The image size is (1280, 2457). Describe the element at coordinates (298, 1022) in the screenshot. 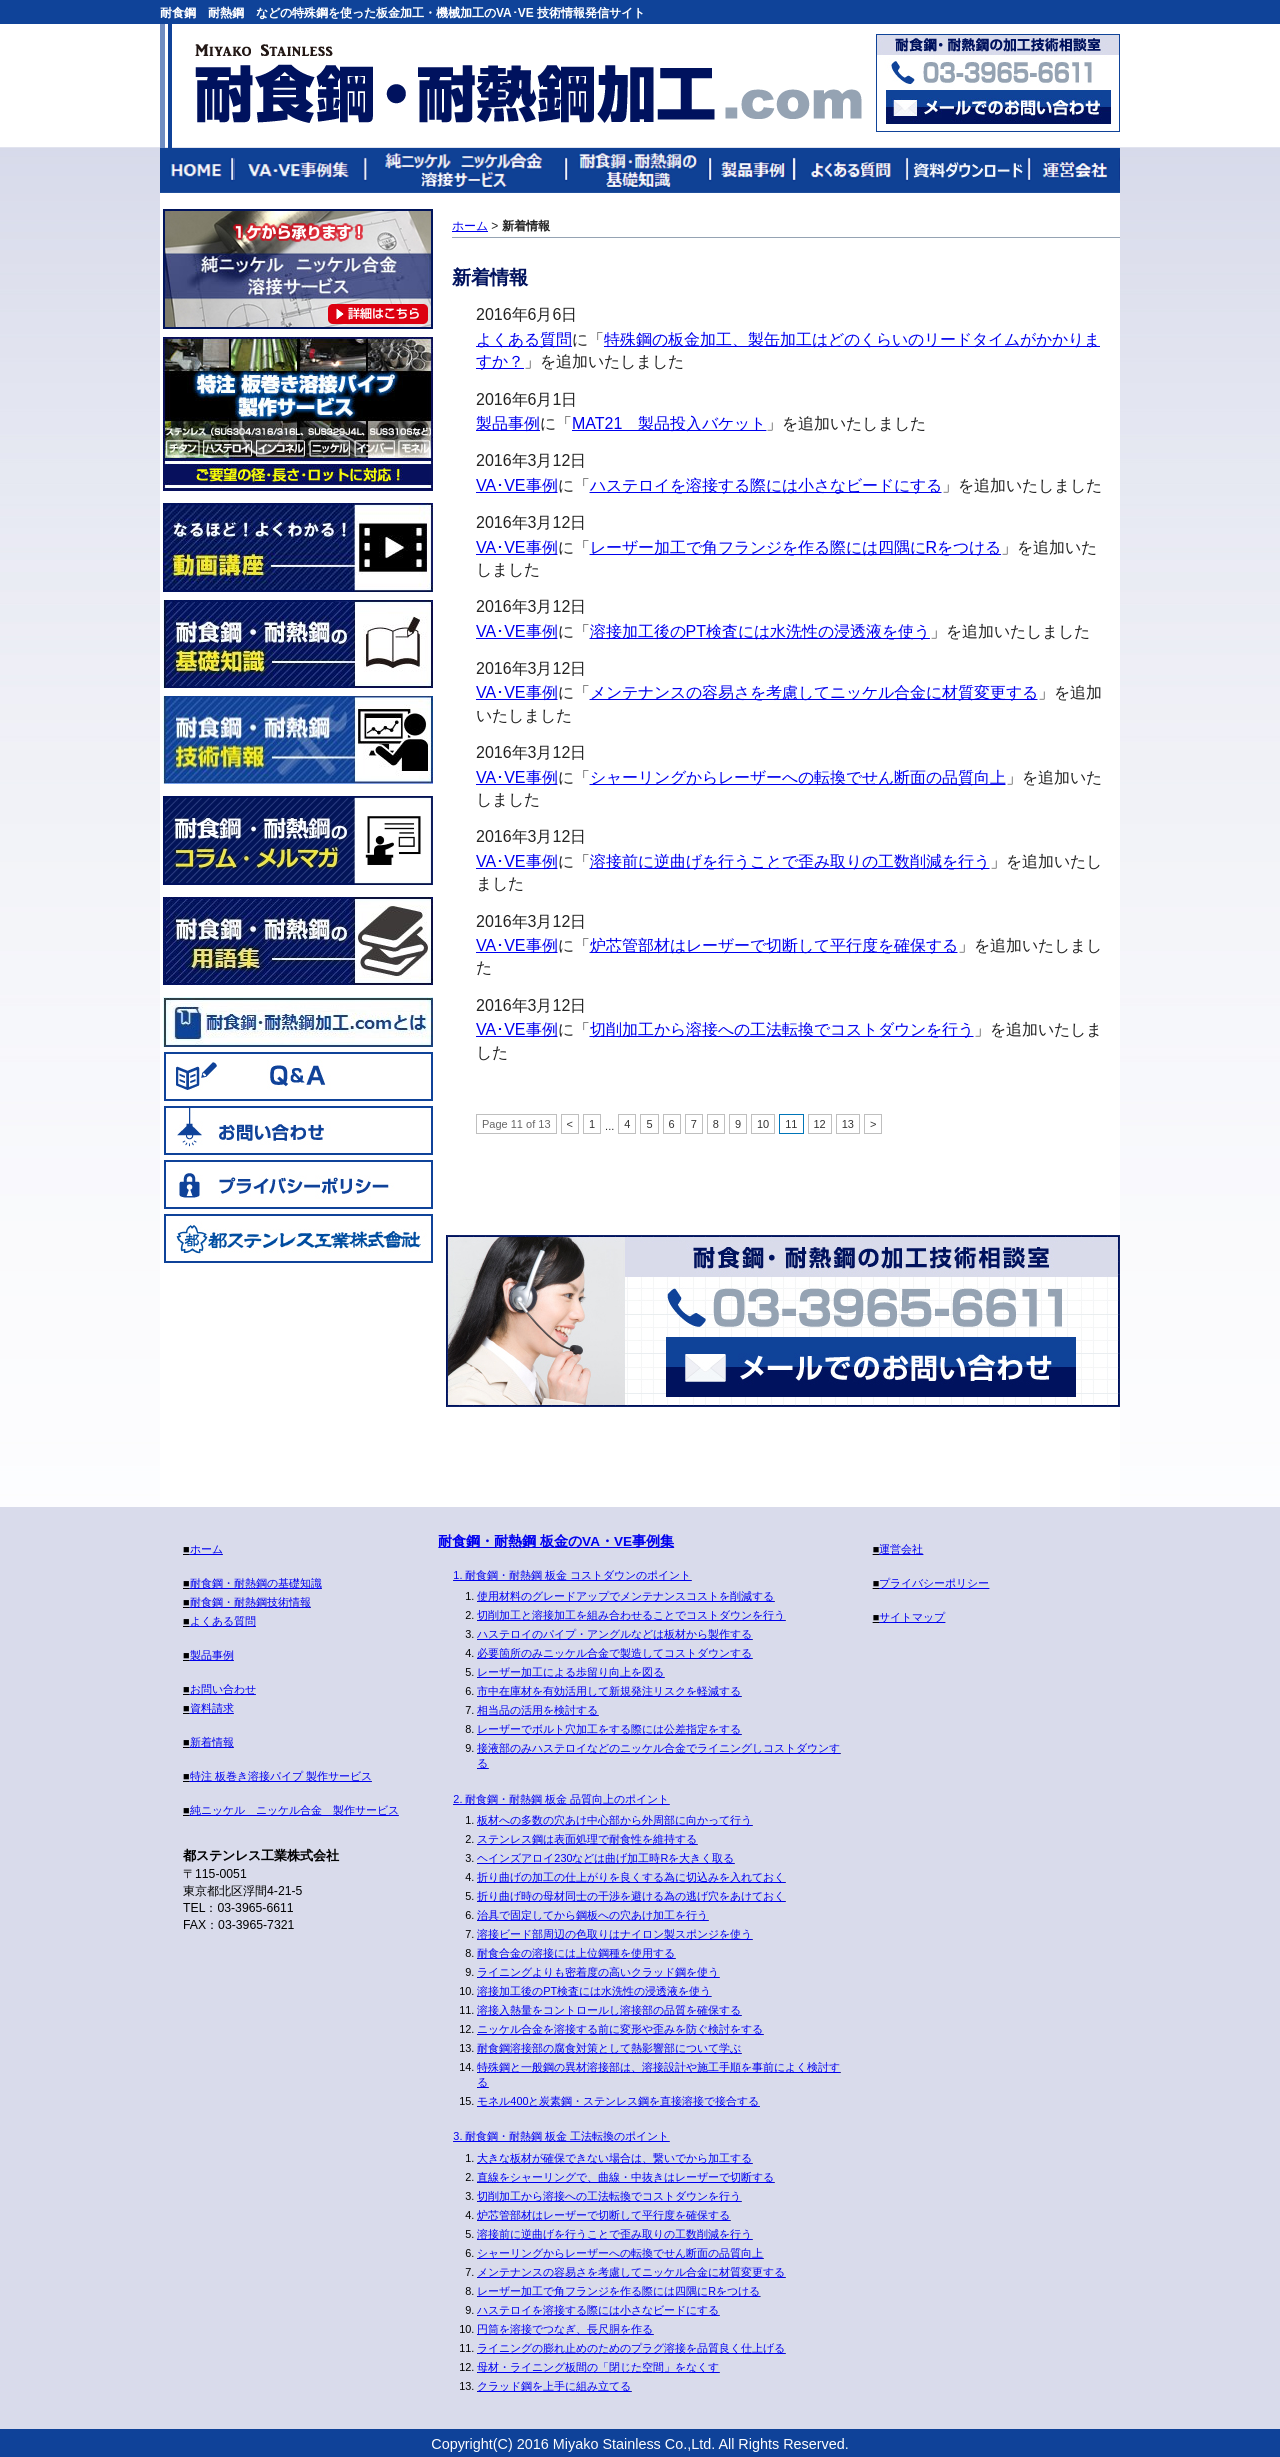

I see `耐食鋼・耐熱鋼加工.comとは` at that location.